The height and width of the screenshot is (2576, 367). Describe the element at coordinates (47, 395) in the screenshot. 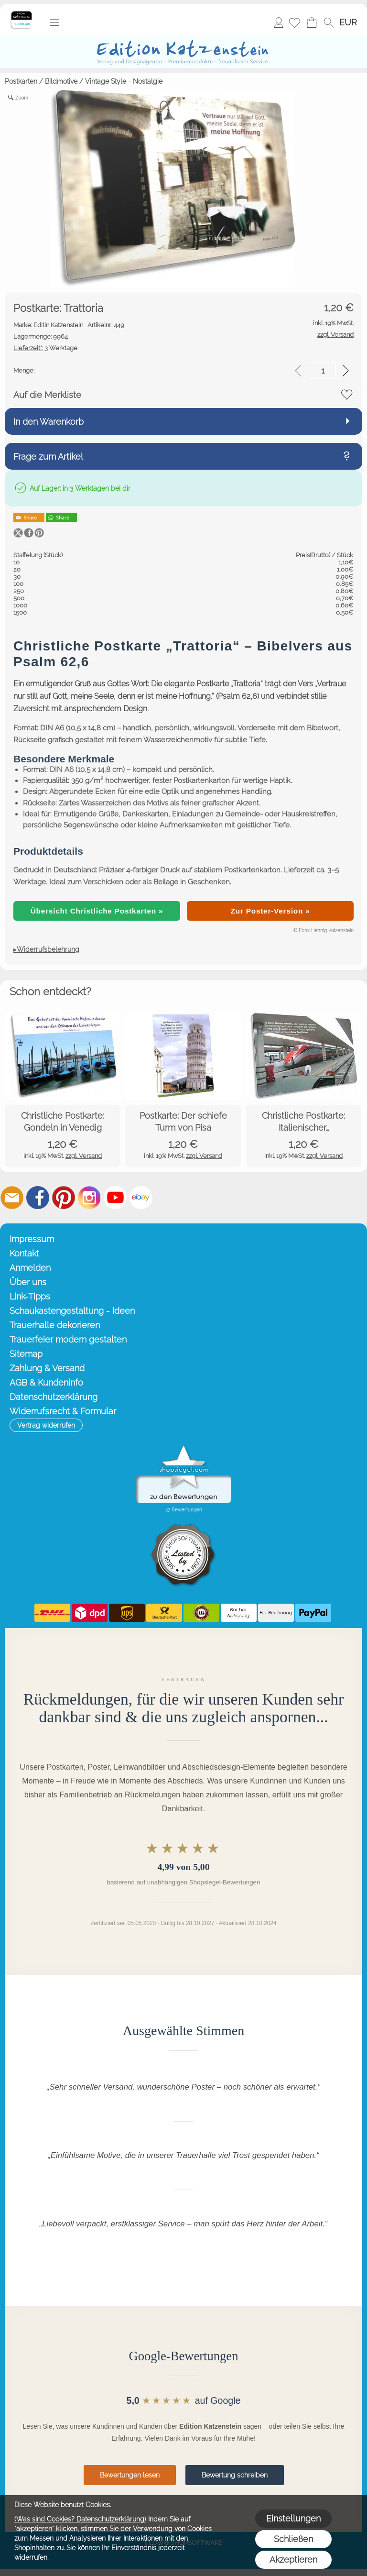

I see `Auf die Merkliste [button]` at that location.